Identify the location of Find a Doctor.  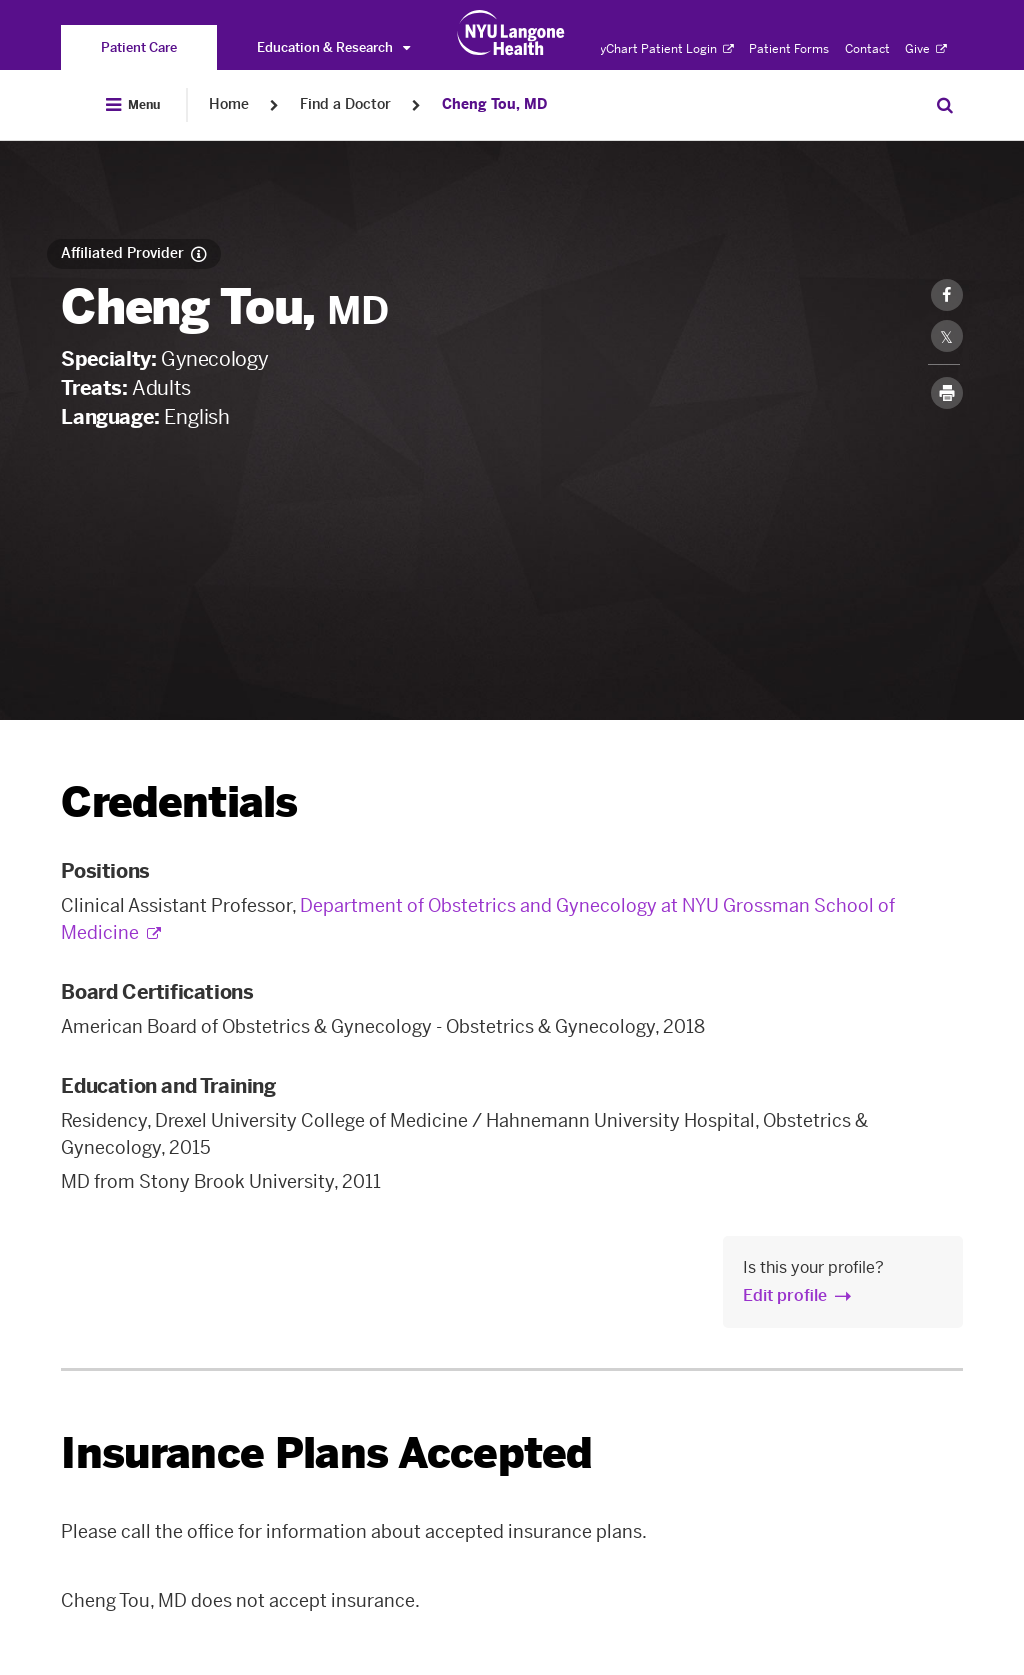
(345, 104).